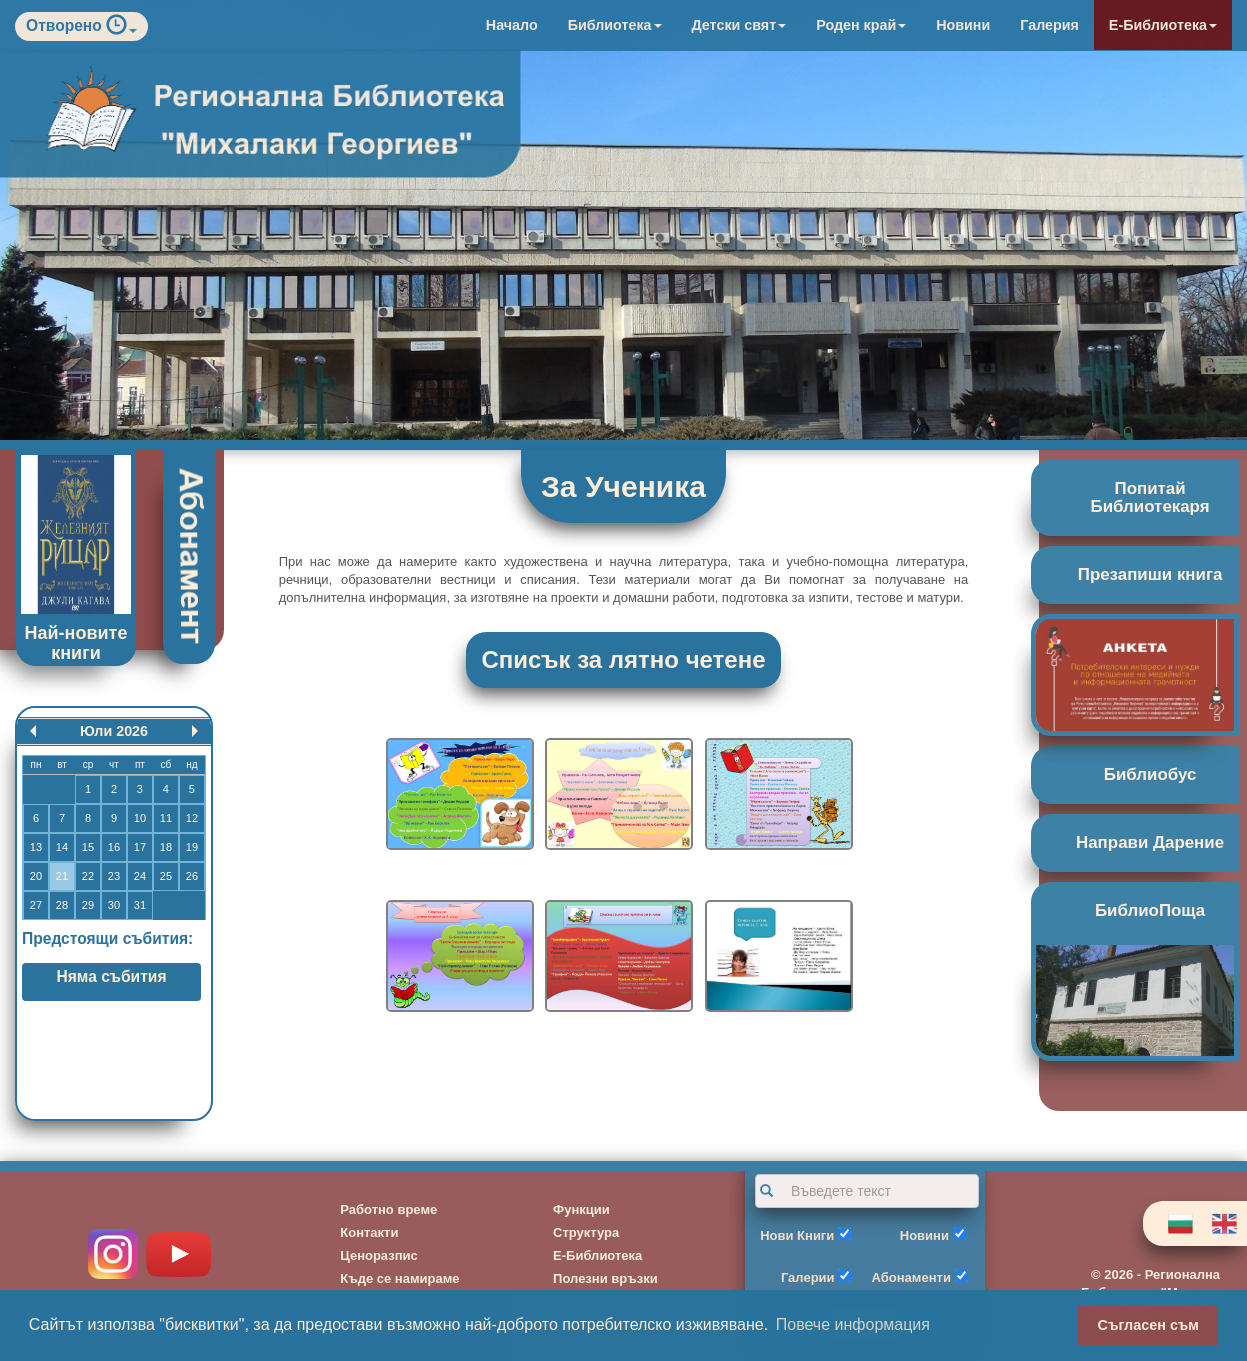  What do you see at coordinates (88, 905) in the screenshot?
I see `29` at bounding box center [88, 905].